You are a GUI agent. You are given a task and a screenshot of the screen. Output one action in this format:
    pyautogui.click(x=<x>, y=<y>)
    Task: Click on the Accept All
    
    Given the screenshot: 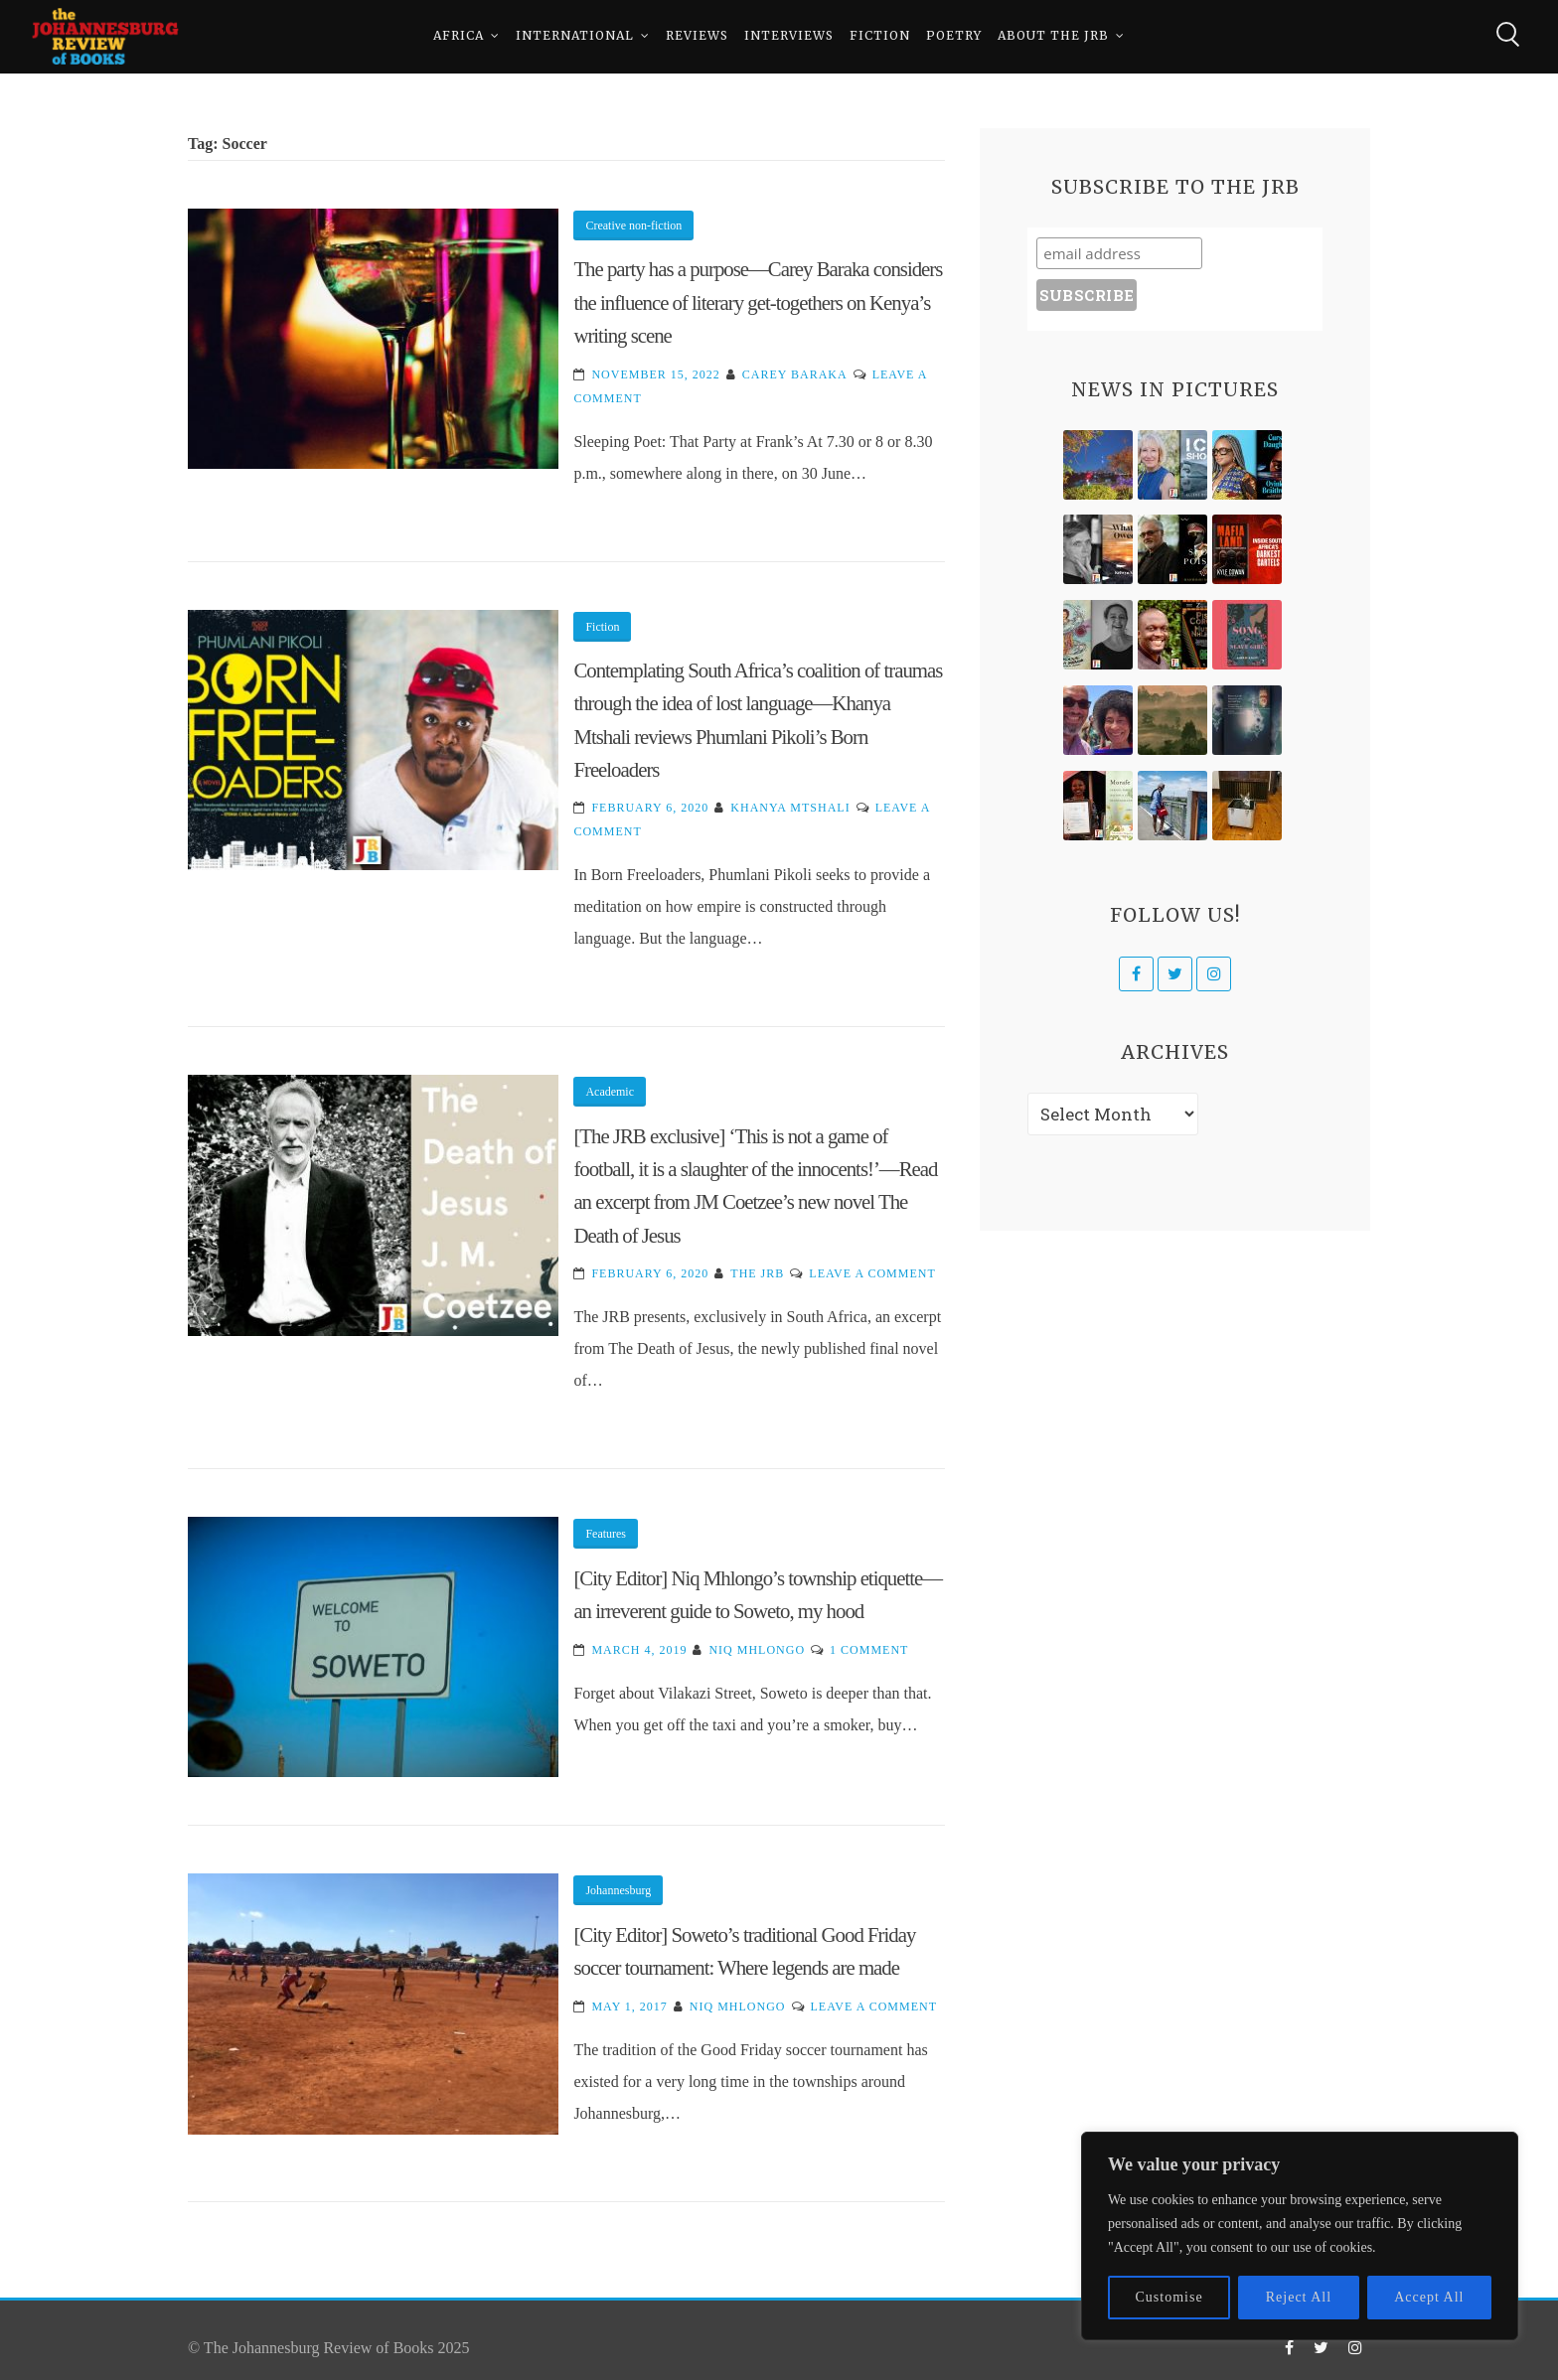 What is the action you would take?
    pyautogui.click(x=1429, y=2297)
    